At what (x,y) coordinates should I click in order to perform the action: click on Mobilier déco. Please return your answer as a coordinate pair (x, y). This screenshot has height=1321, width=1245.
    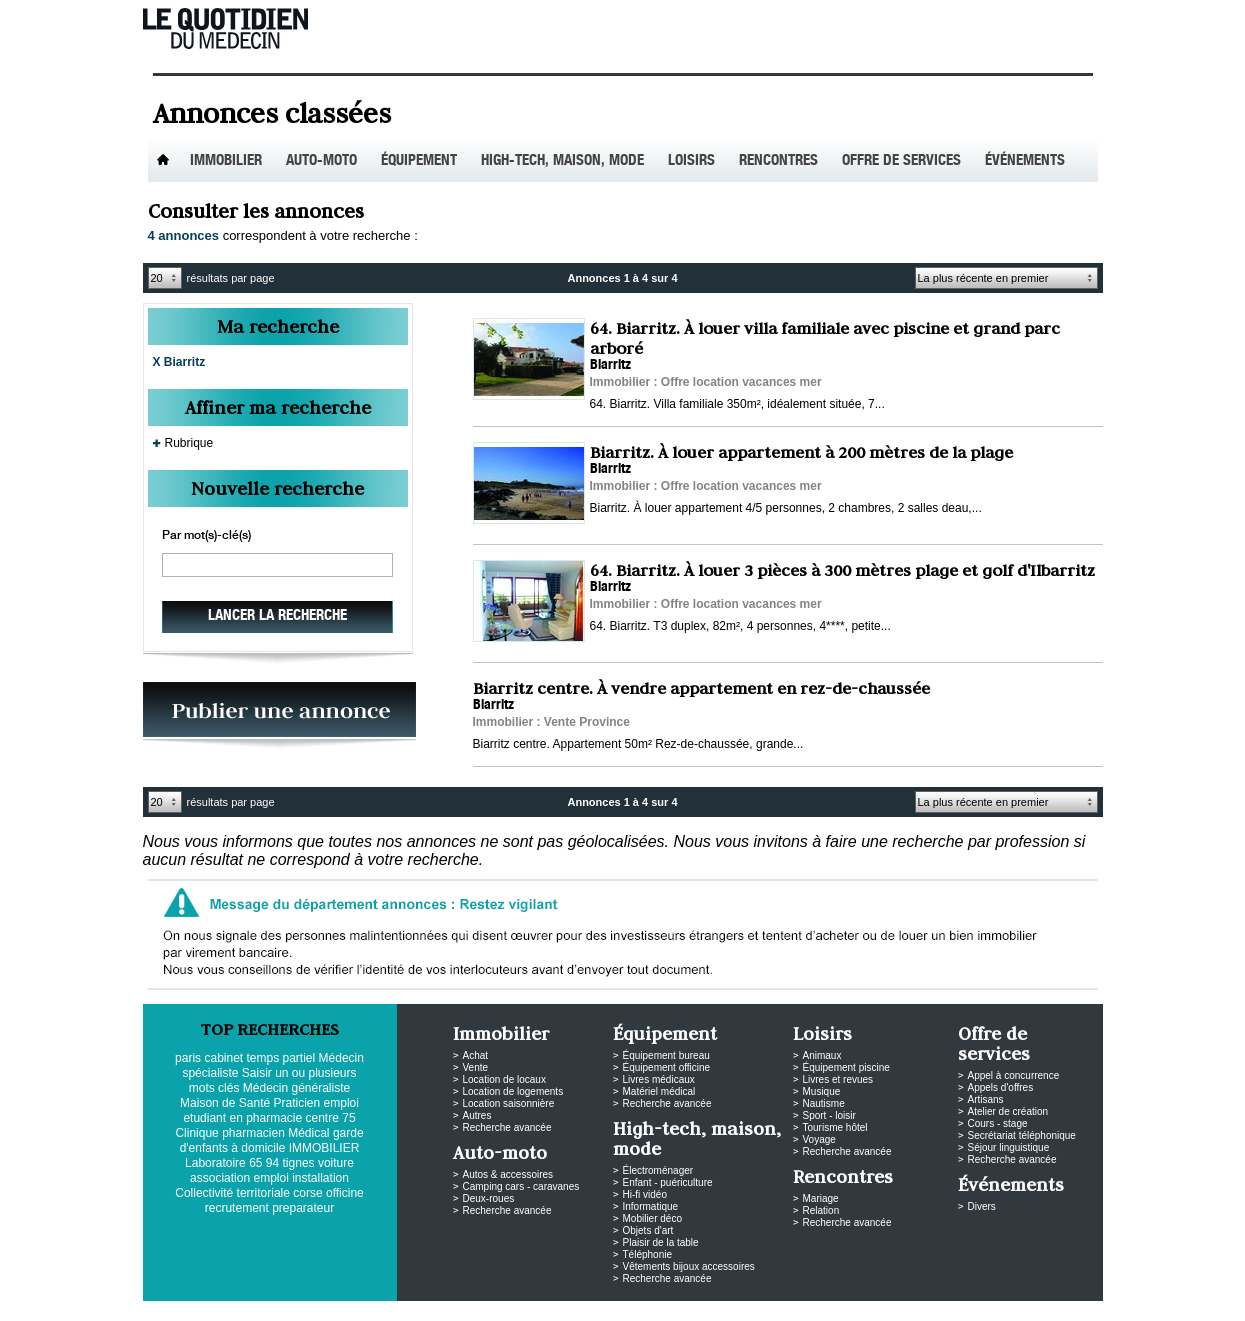
    Looking at the image, I should click on (652, 1218).